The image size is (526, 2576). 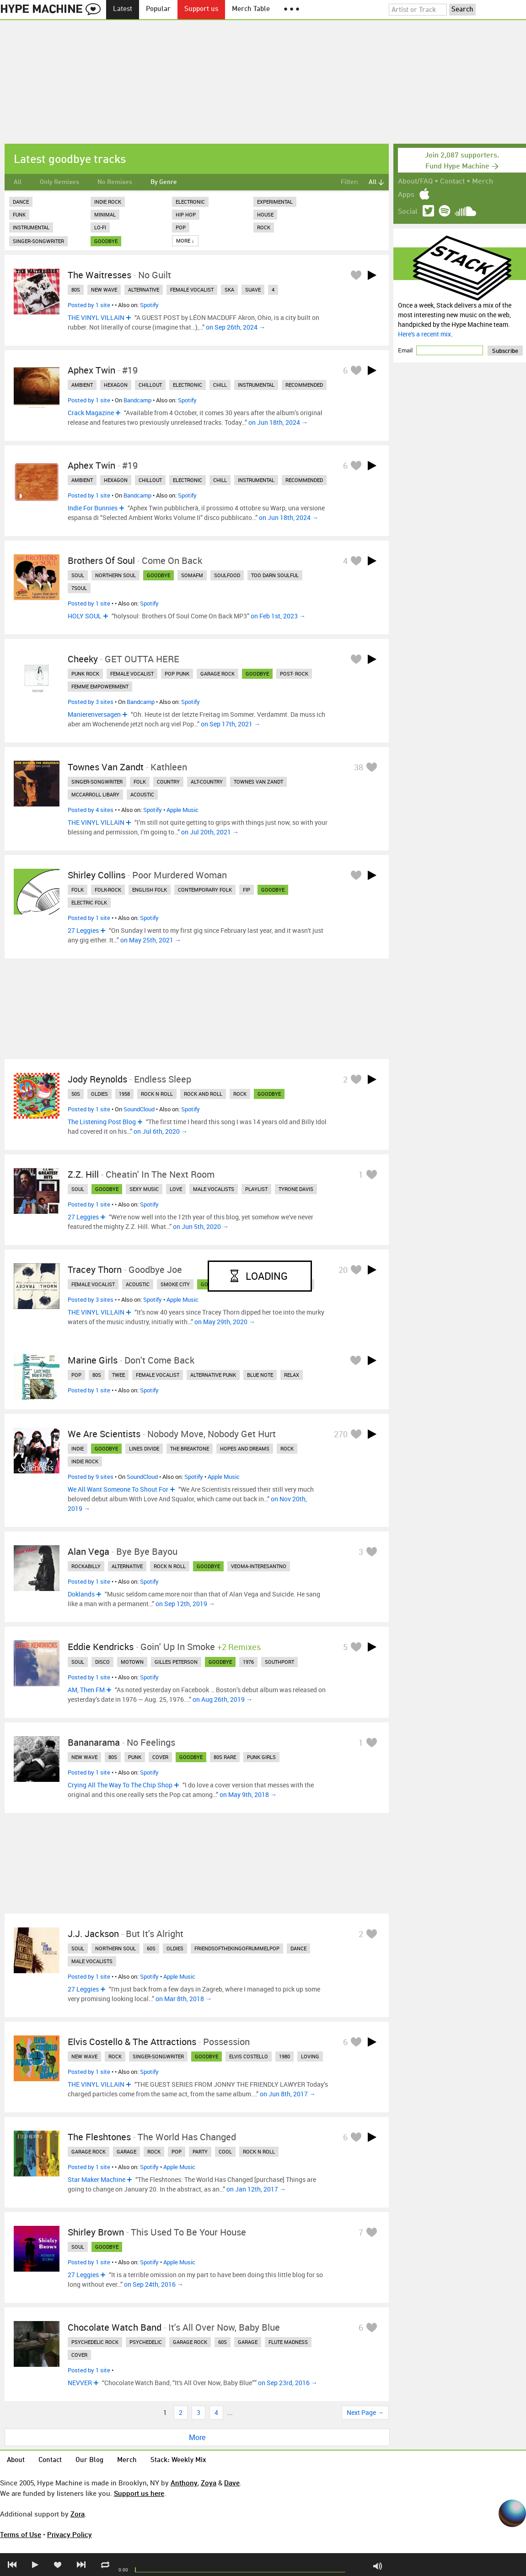 What do you see at coordinates (83, 1174) in the screenshot?
I see `Z.Z. Hill` at bounding box center [83, 1174].